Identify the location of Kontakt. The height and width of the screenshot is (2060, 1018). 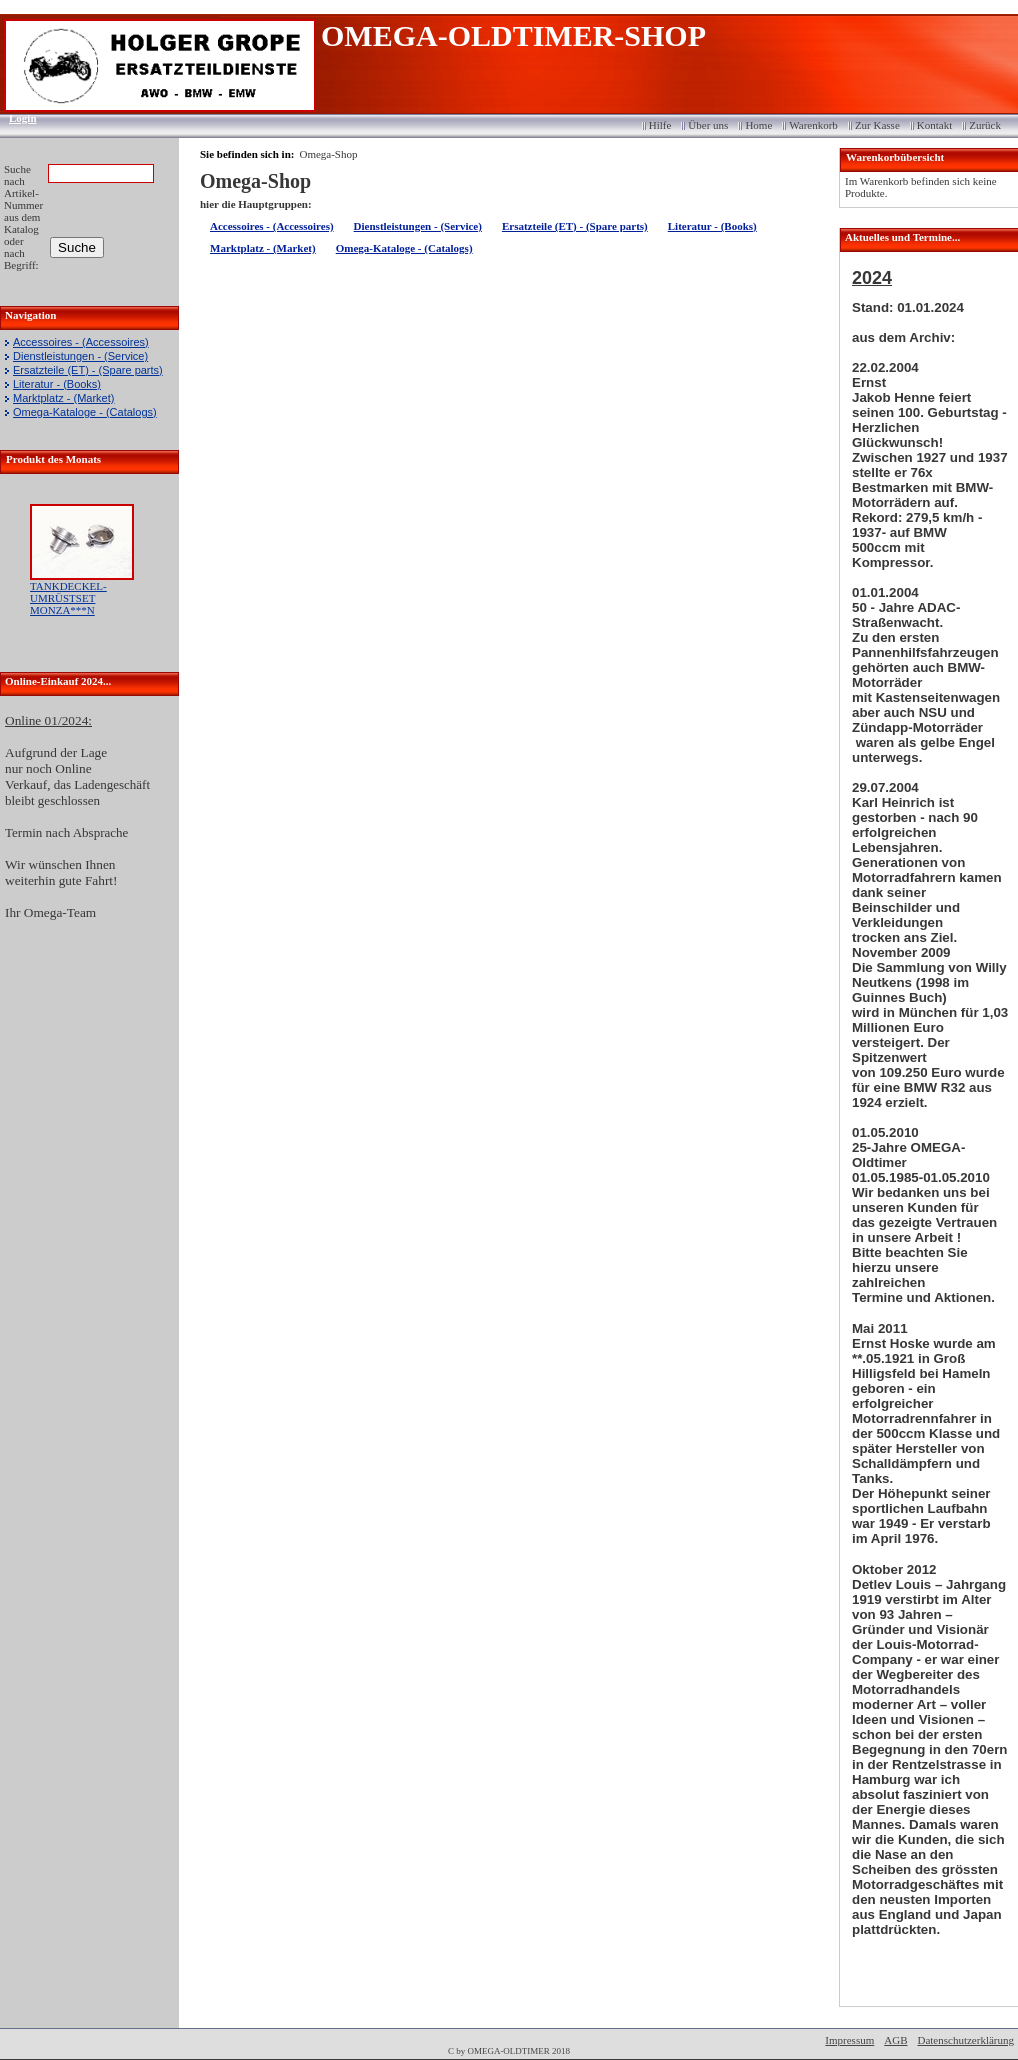
(934, 125).